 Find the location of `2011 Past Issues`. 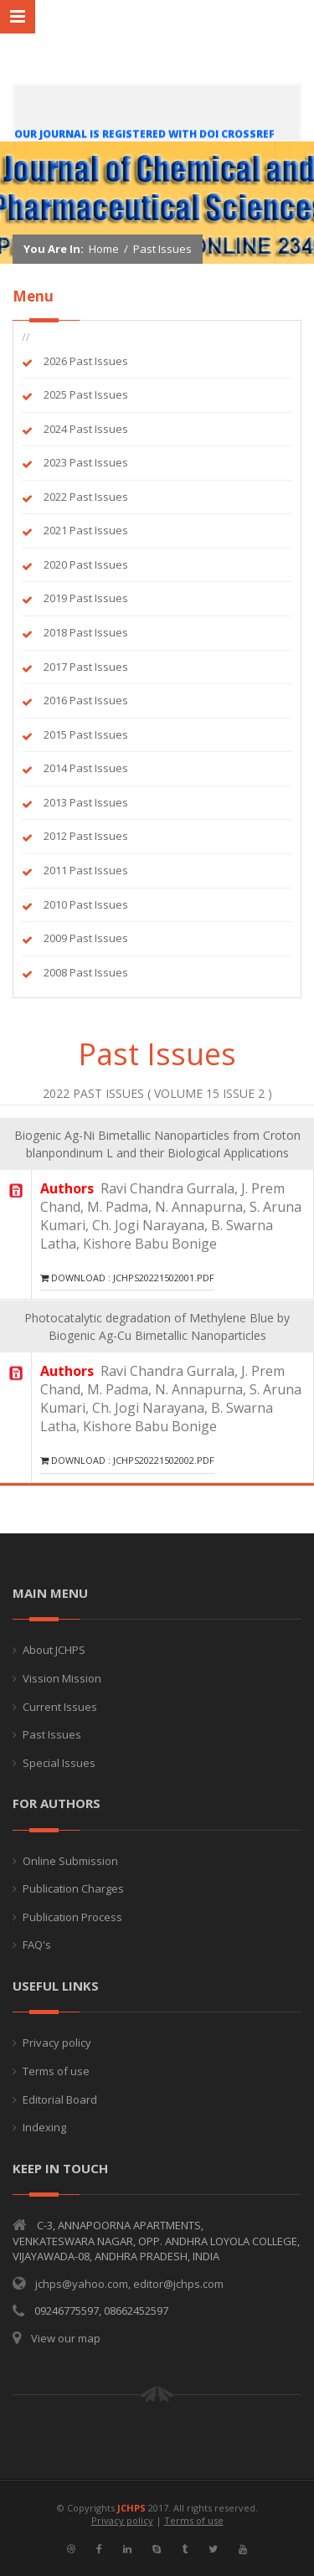

2011 Past Issues is located at coordinates (86, 870).